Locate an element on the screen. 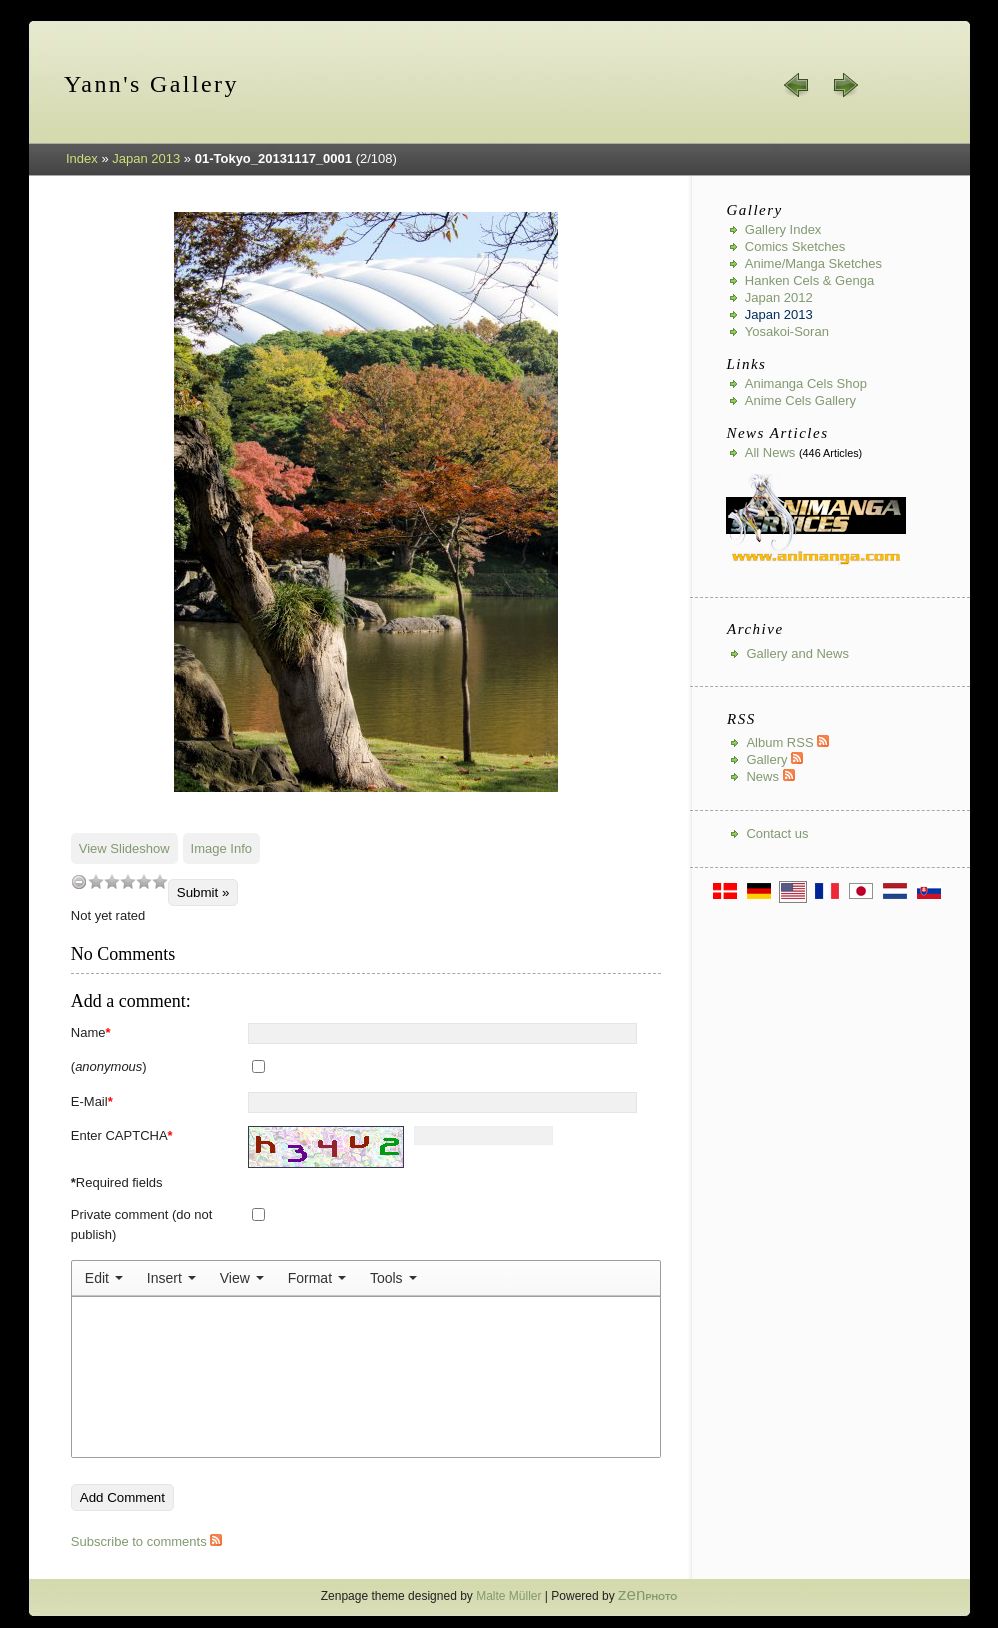 The image size is (998, 1628). Anime Cels Gallery is located at coordinates (800, 400).